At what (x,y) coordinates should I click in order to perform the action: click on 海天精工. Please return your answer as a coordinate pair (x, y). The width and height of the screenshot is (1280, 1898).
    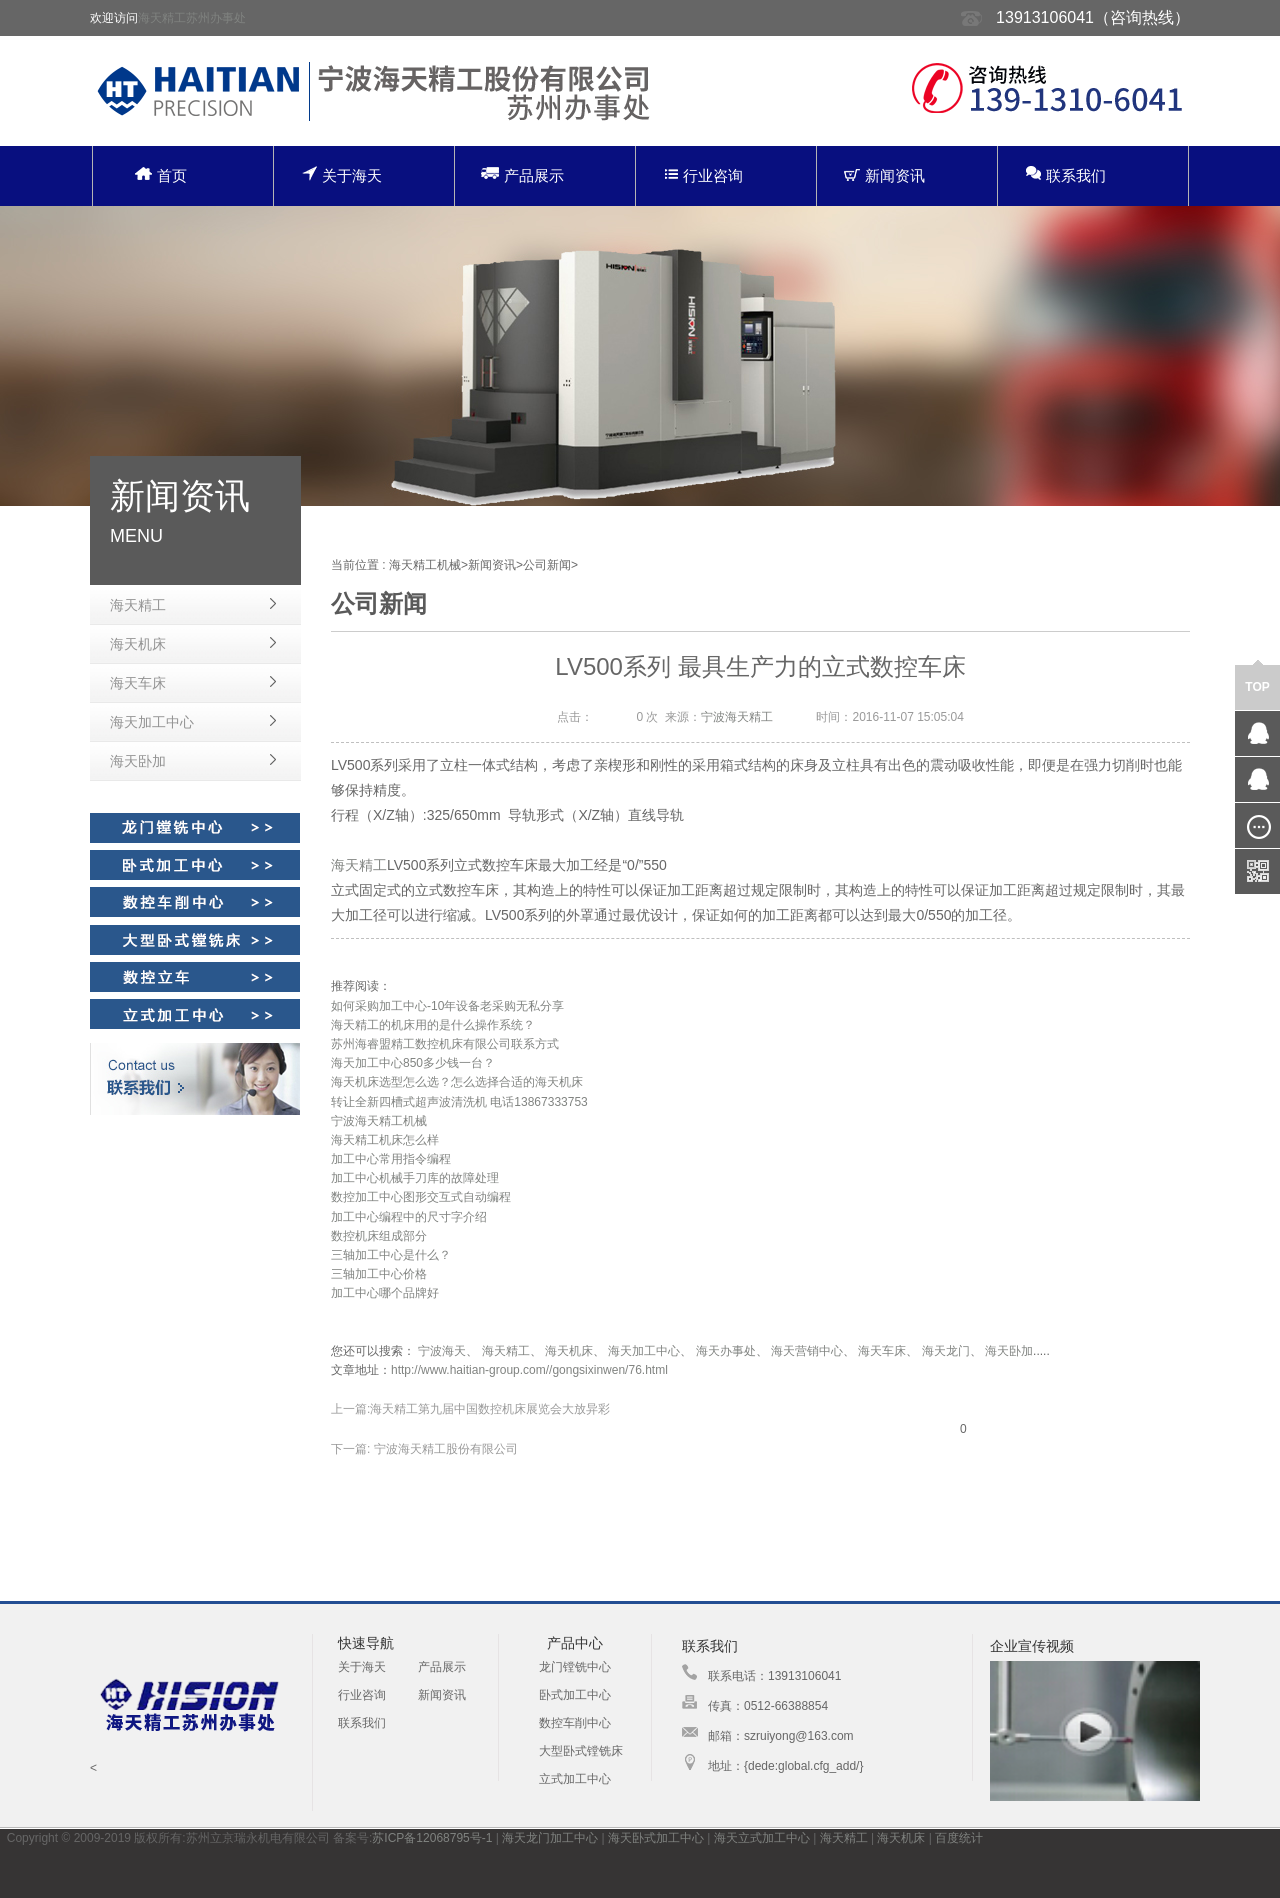
    Looking at the image, I should click on (138, 605).